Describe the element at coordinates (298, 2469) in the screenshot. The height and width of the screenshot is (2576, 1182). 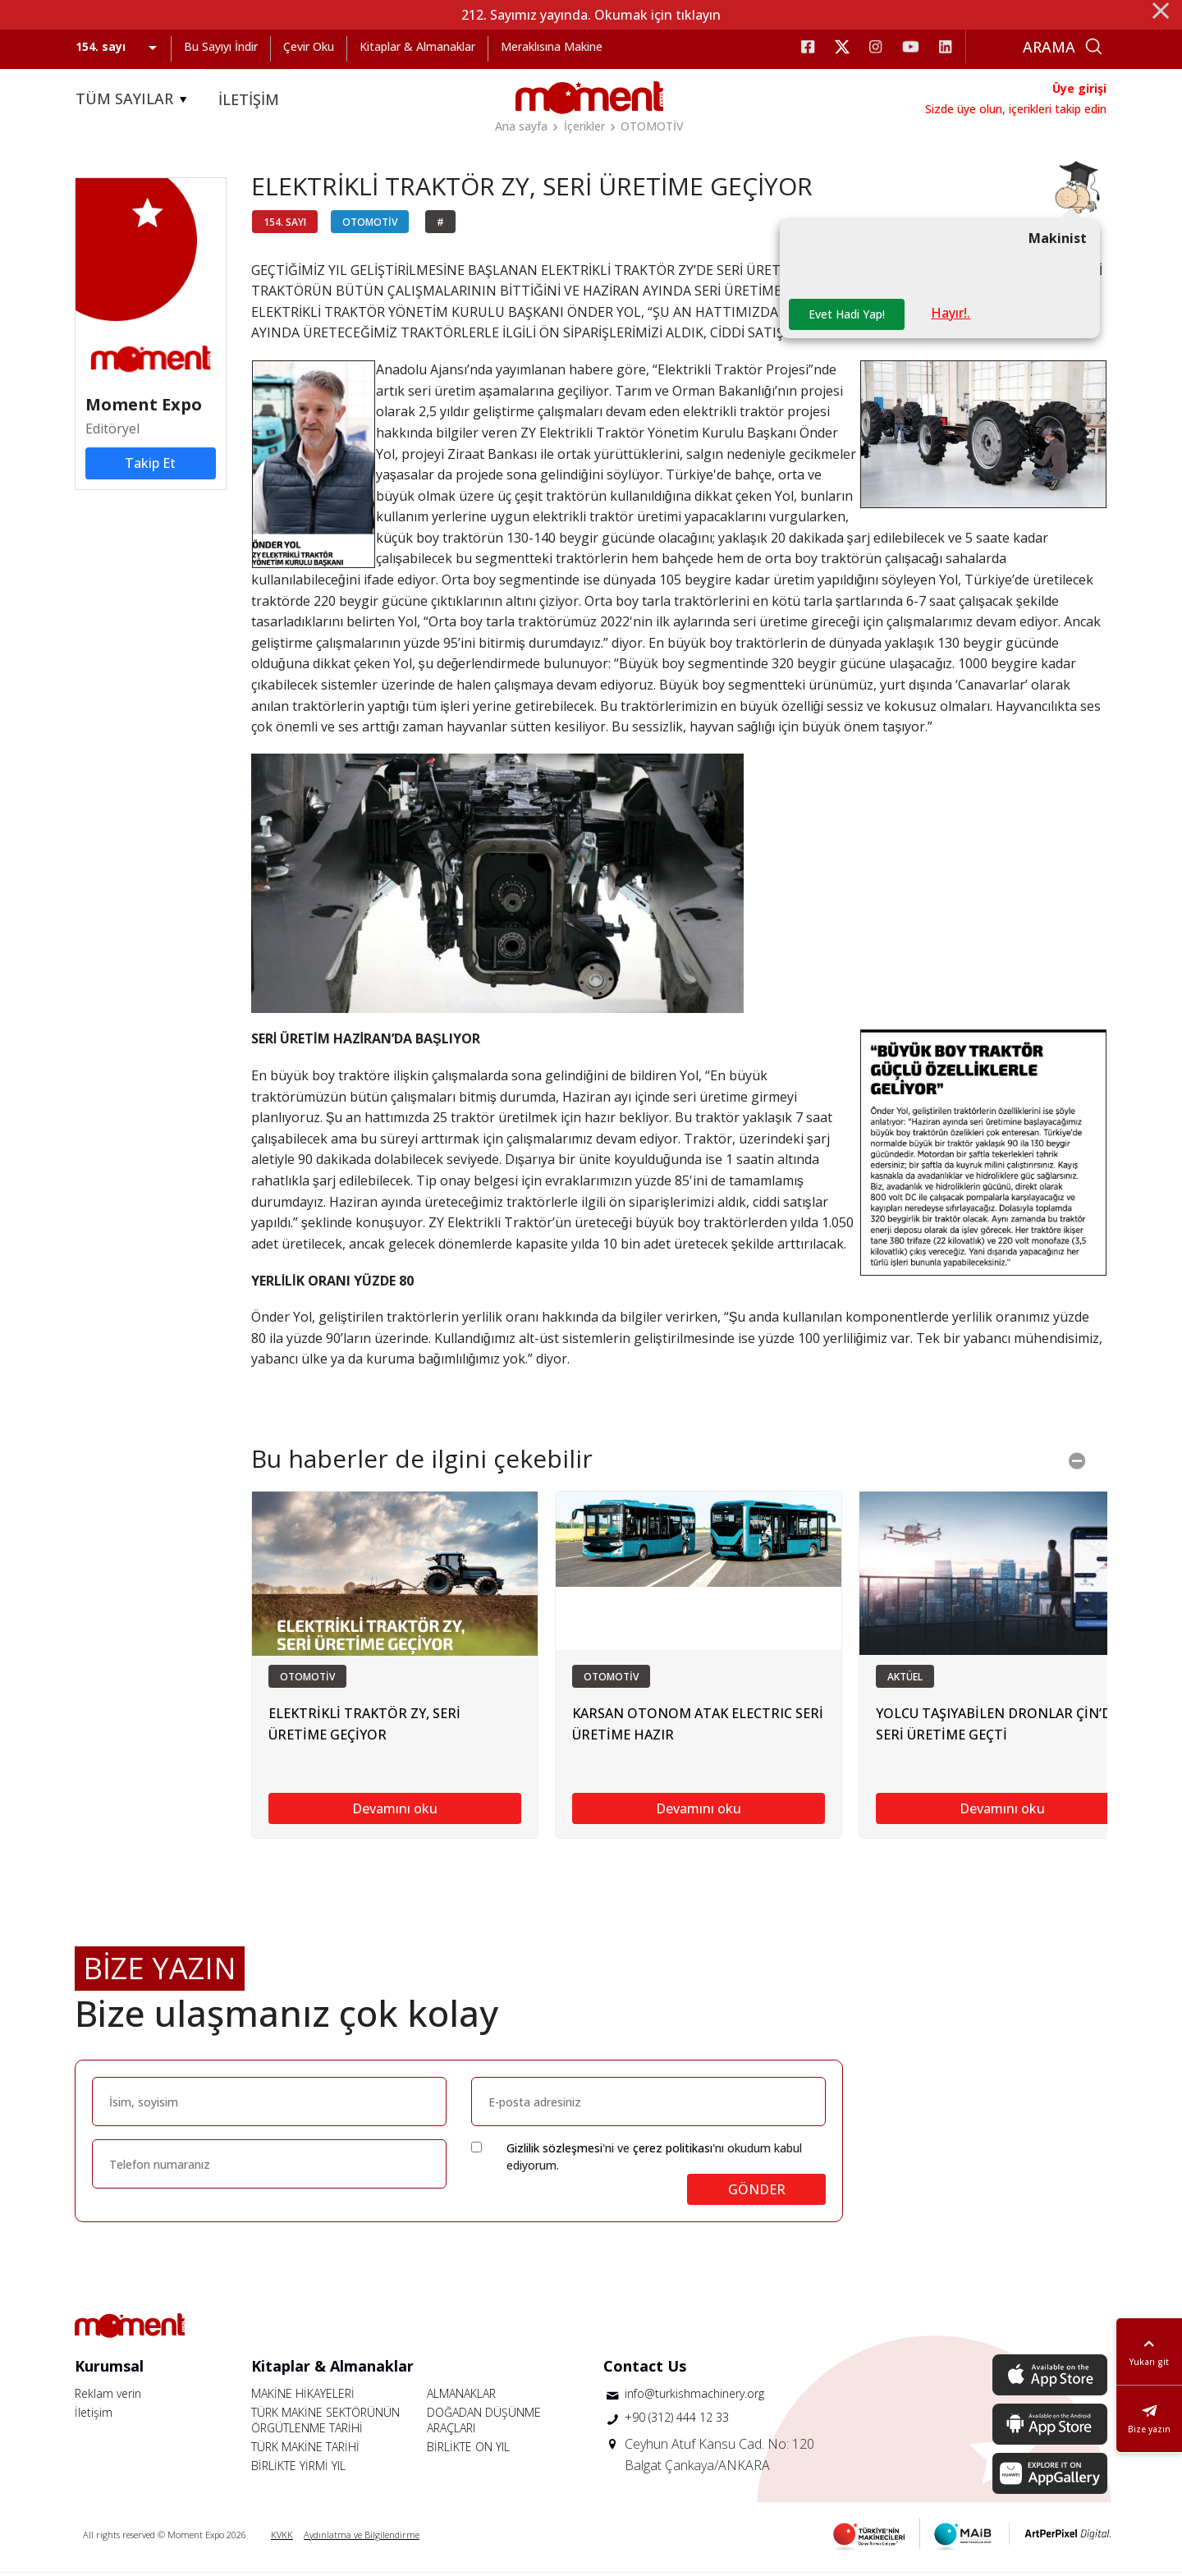
I see `BİRLİKTE YİRMİ YIL` at that location.